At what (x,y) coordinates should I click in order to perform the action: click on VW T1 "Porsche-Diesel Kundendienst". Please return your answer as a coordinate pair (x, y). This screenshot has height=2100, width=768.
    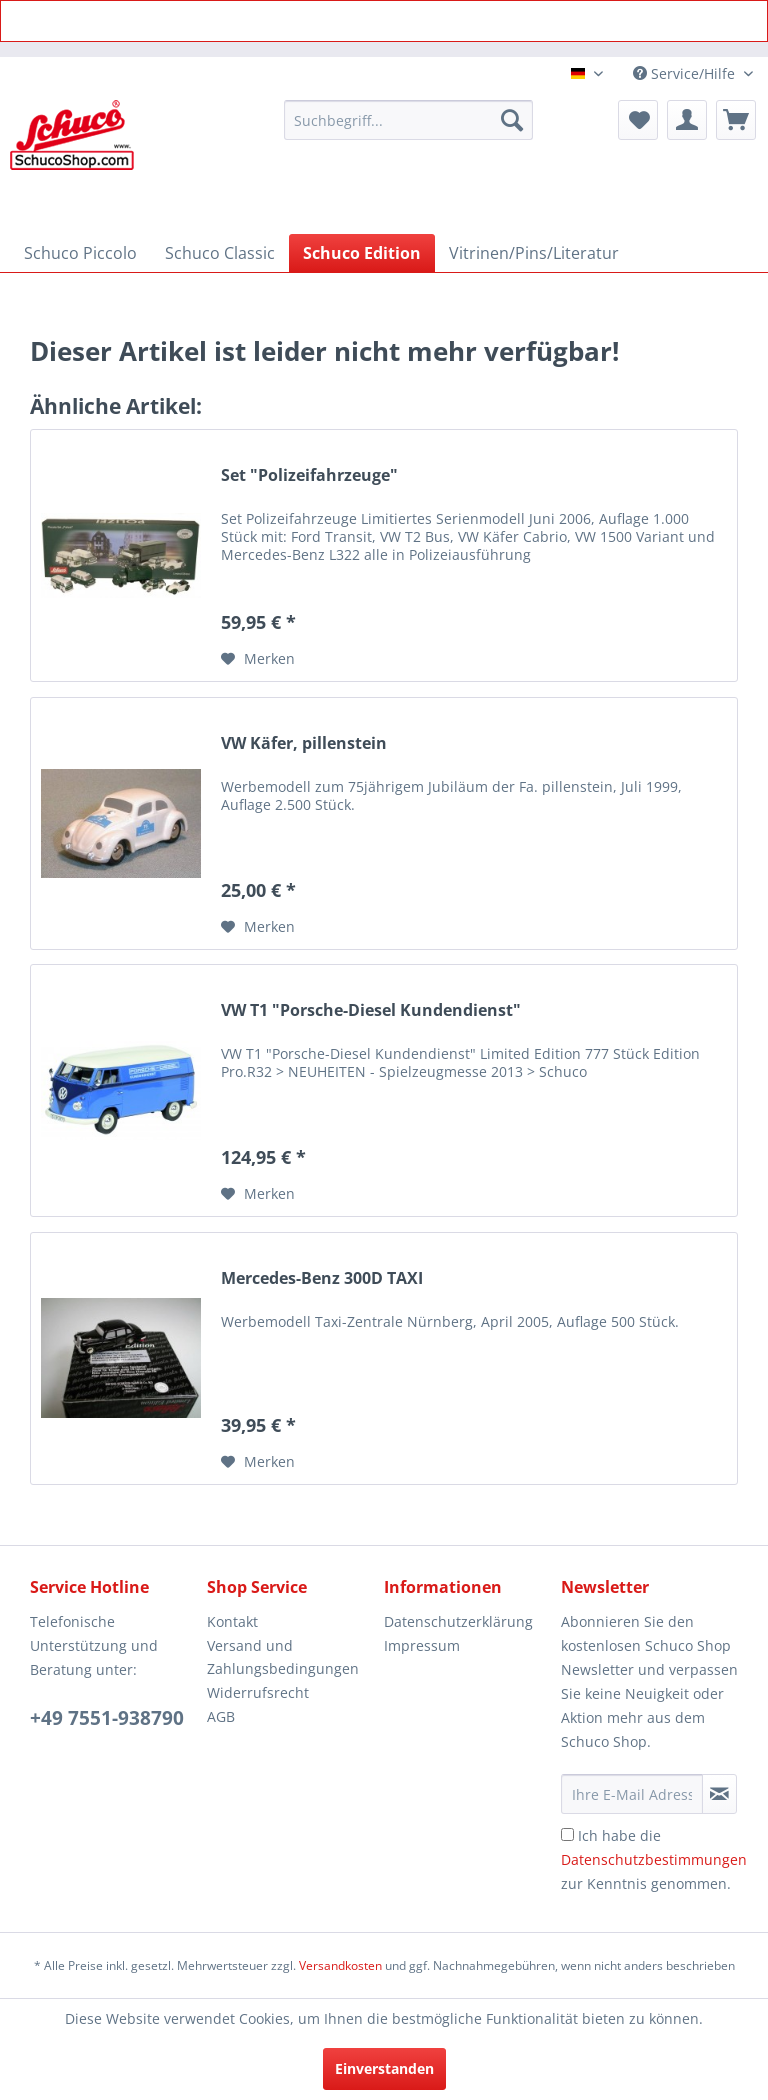
    Looking at the image, I should click on (371, 1010).